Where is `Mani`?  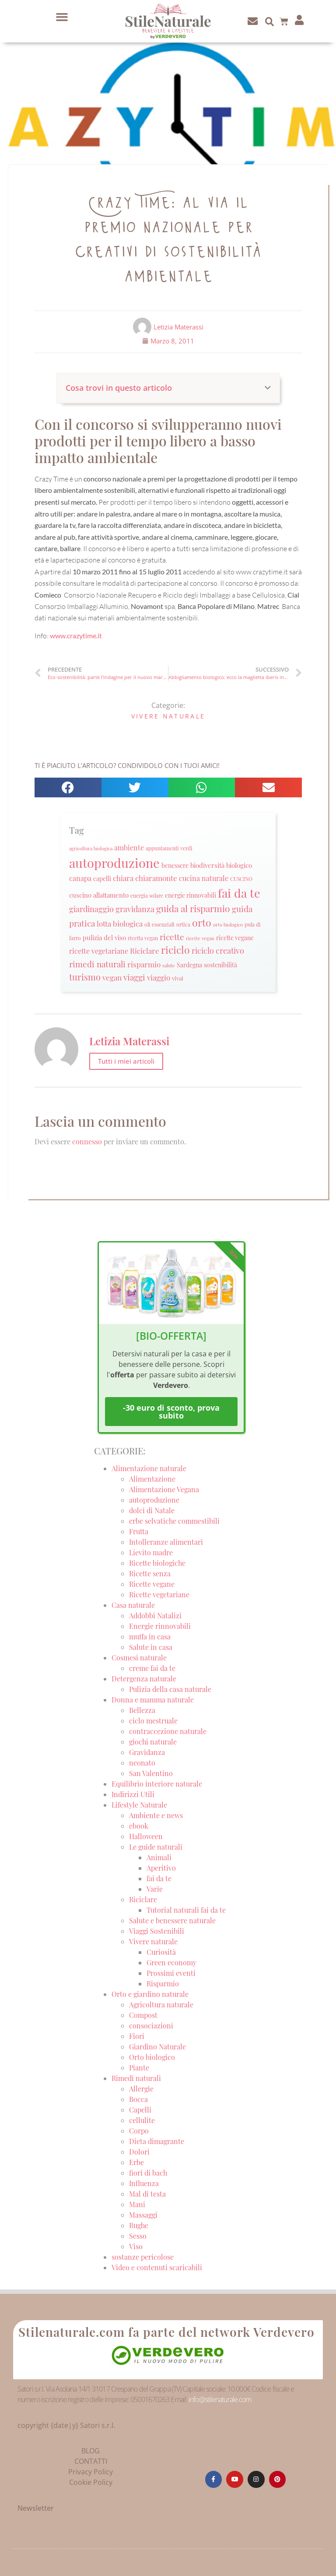
Mani is located at coordinates (137, 2204).